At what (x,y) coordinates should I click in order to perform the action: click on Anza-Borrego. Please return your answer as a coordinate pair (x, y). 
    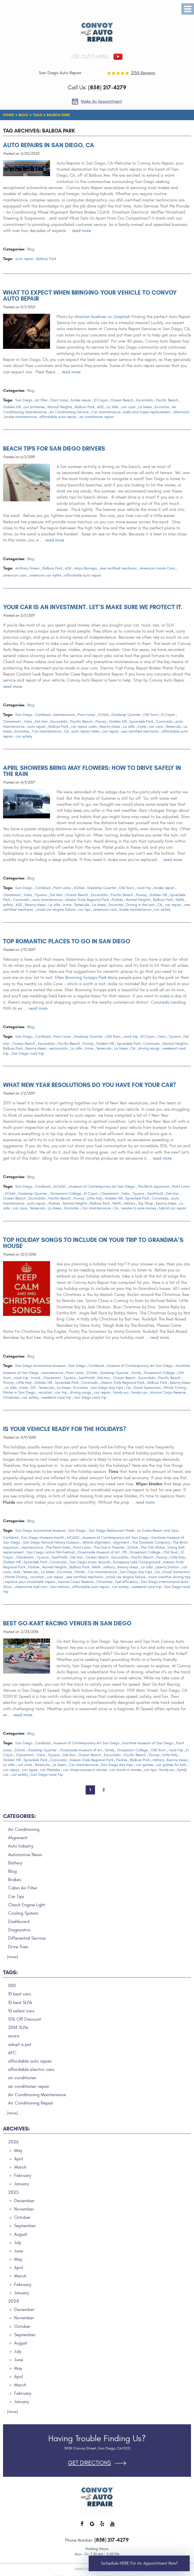
    Looking at the image, I should click on (85, 568).